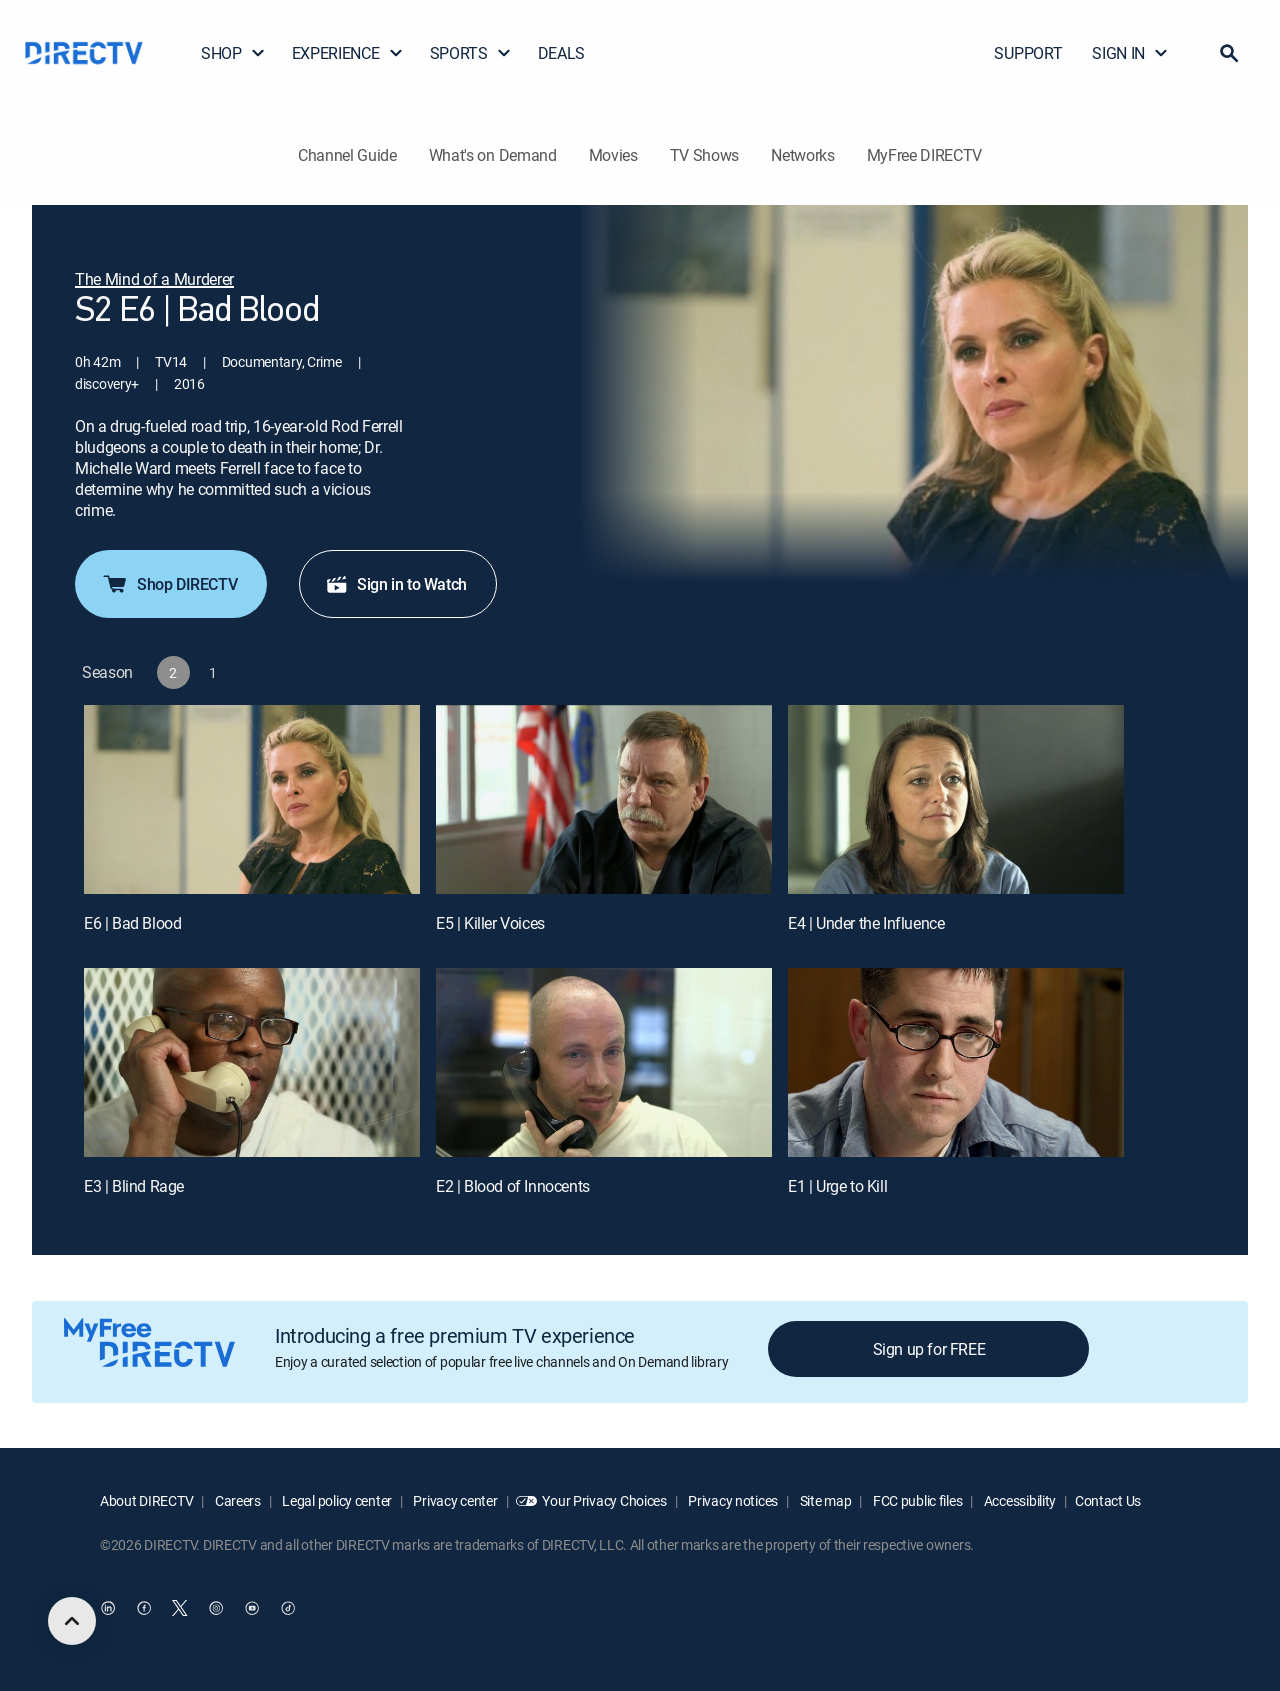  Describe the element at coordinates (1018, 1500) in the screenshot. I see `Accessibility` at that location.